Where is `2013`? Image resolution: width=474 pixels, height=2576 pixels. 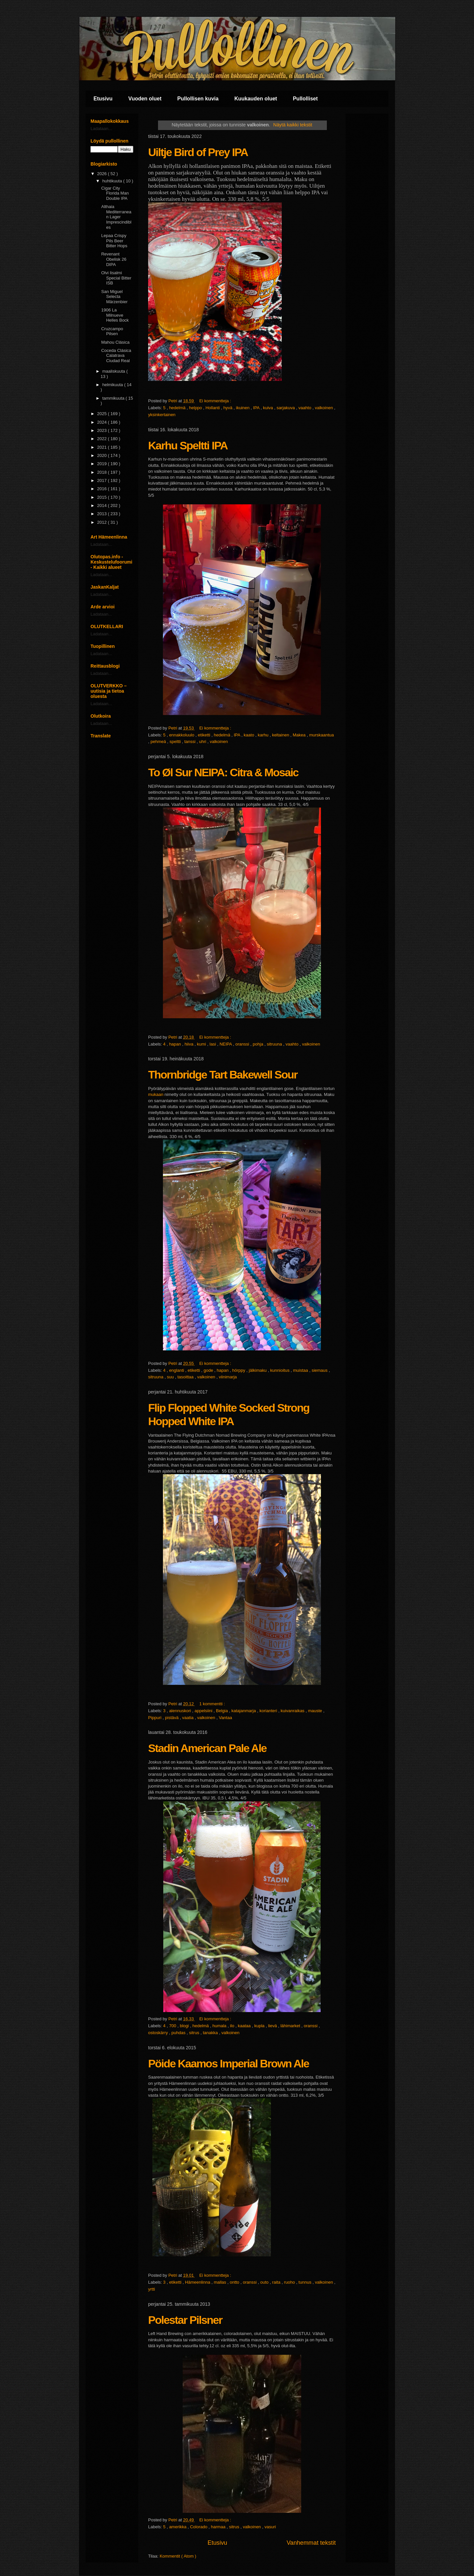 2013 is located at coordinates (102, 513).